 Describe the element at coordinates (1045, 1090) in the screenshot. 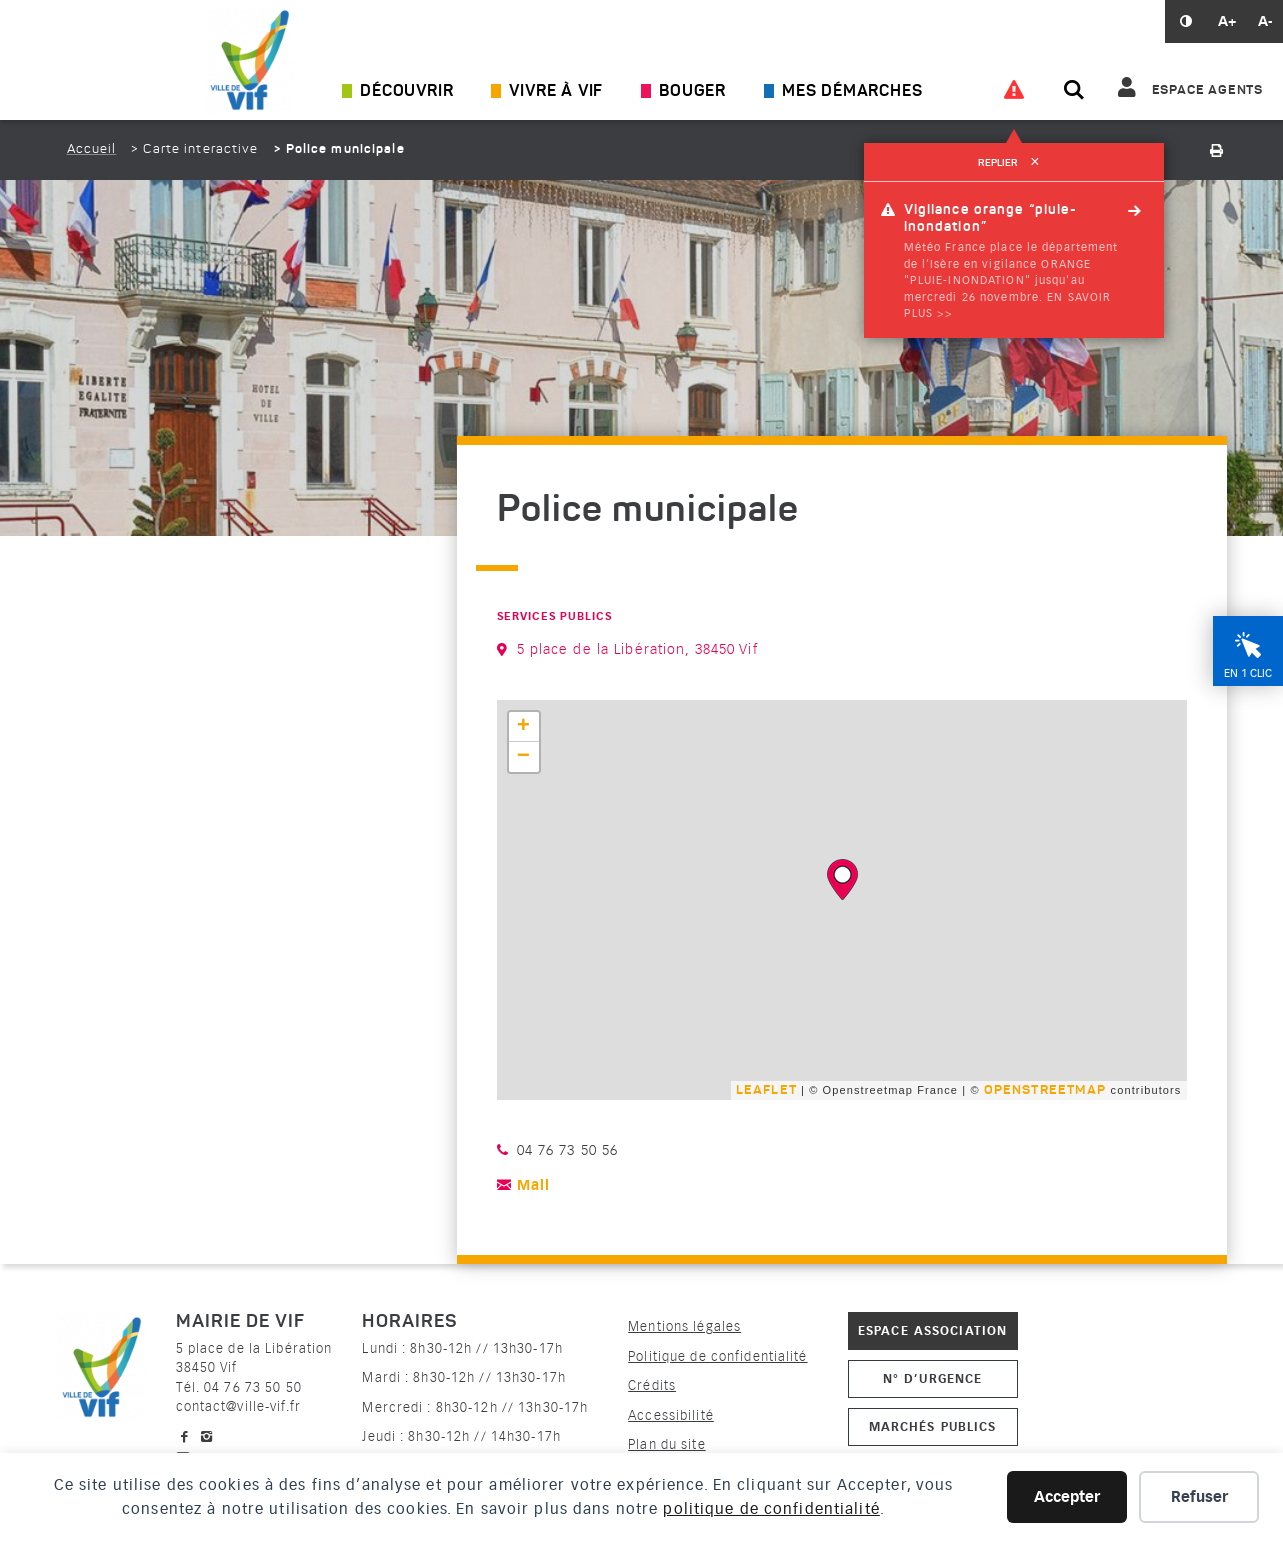

I see `OpenStreetMap` at that location.